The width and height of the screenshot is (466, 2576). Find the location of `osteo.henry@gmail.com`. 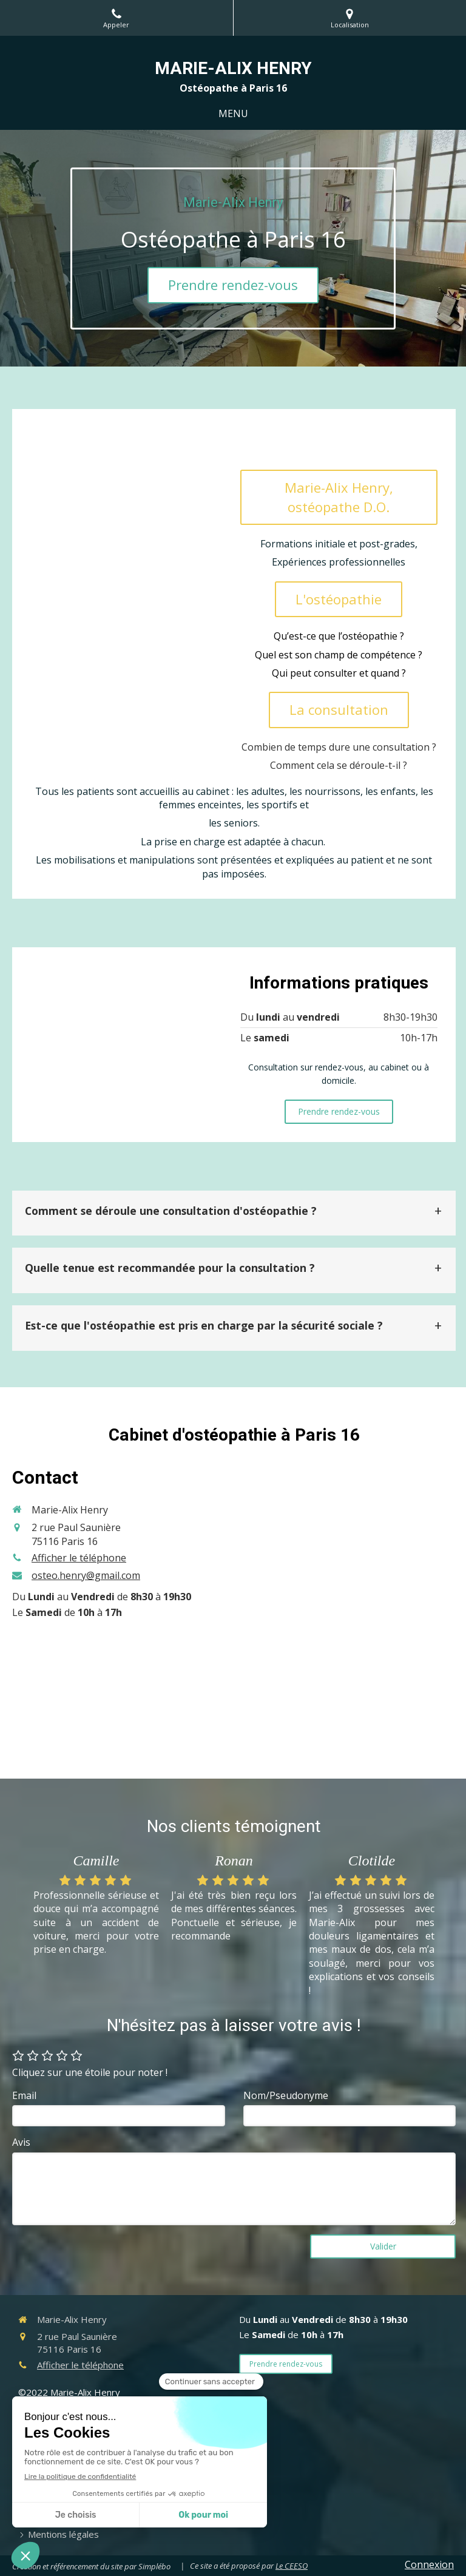

osteo.henry@gmail.com is located at coordinates (86, 1575).